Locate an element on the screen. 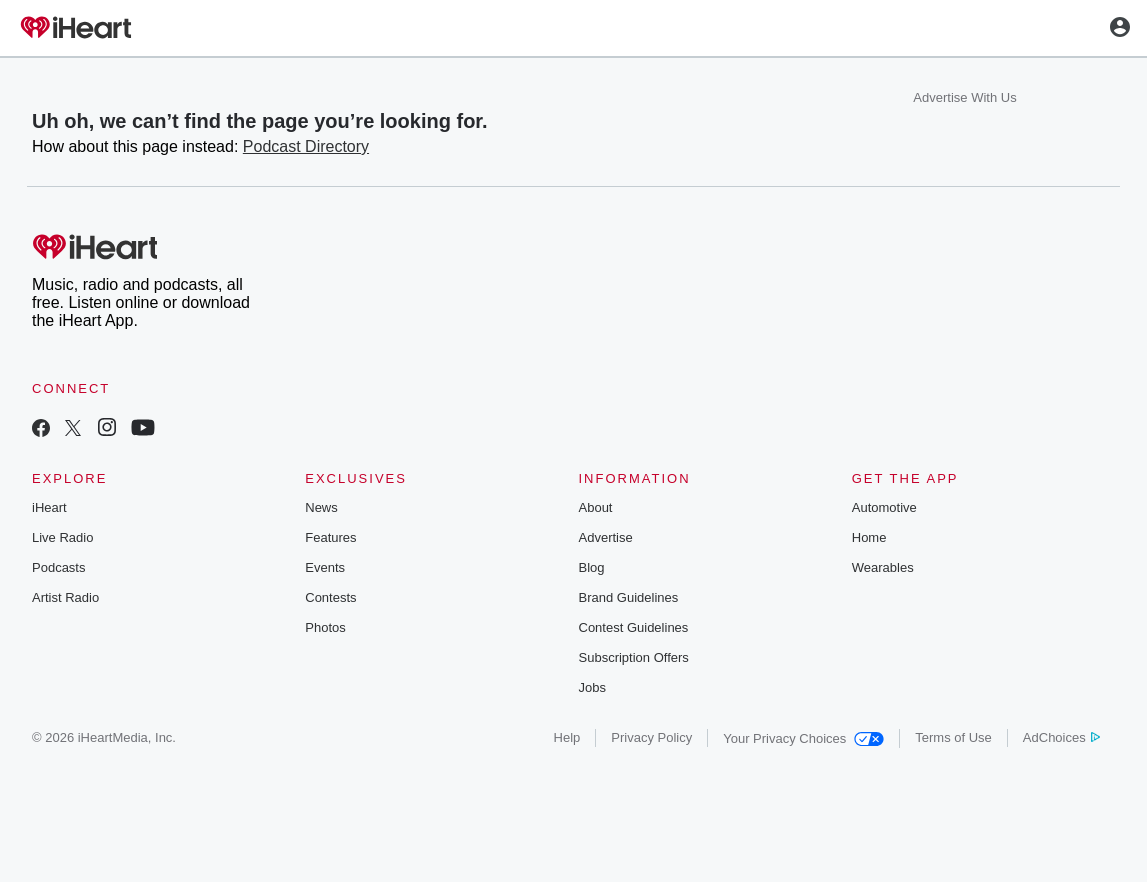  Your Privacy Choices is located at coordinates (803, 738).